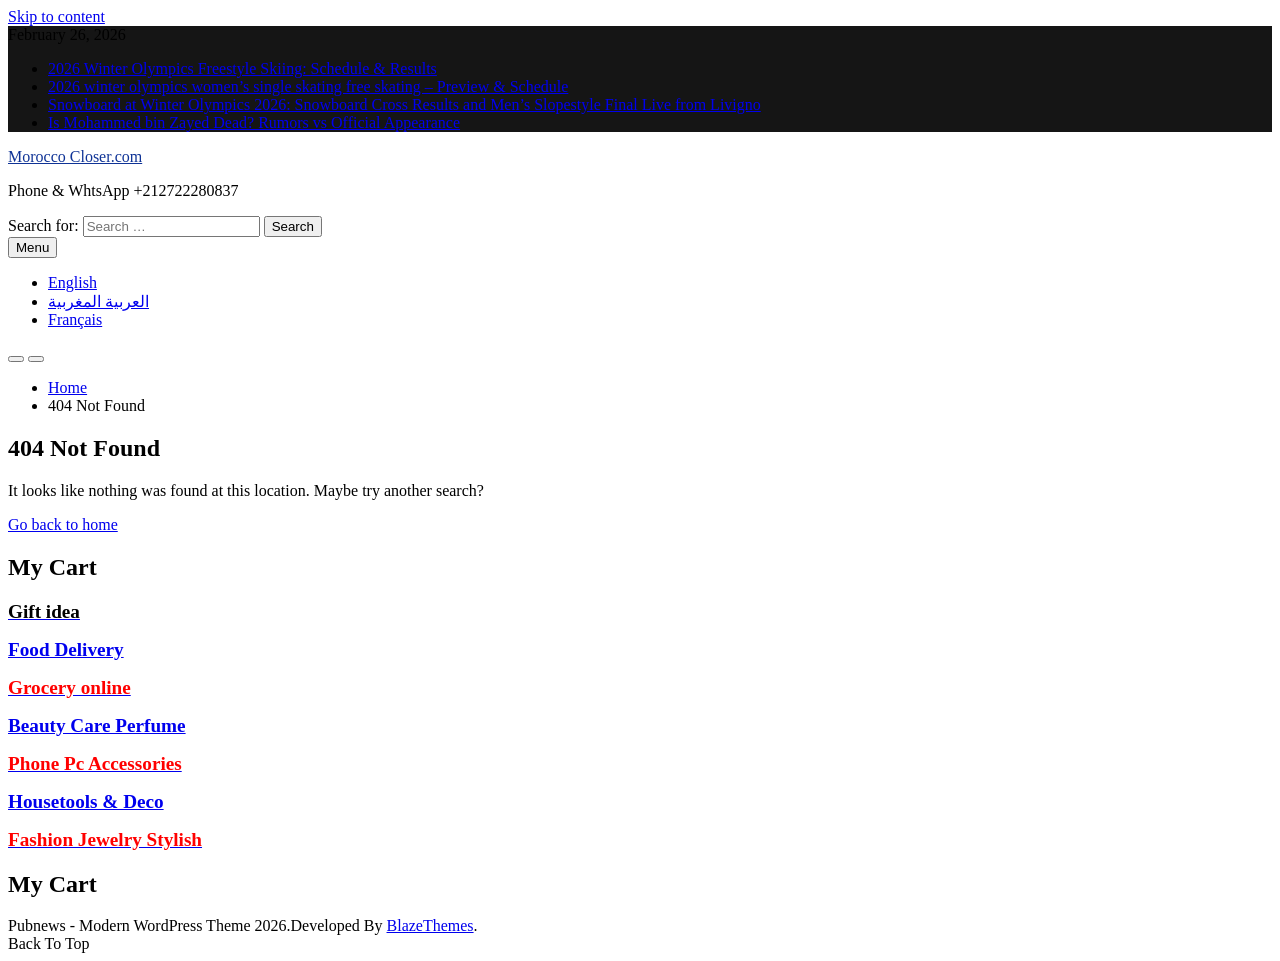 The image size is (1280, 961). I want to click on Français, so click(75, 319).